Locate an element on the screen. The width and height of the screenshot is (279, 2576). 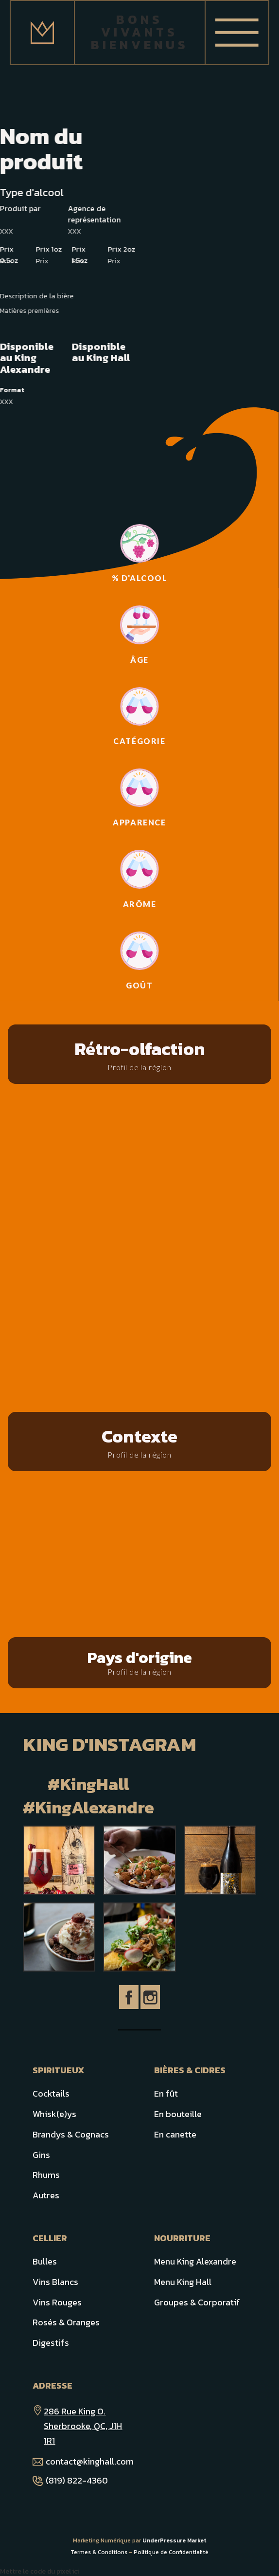
UnderPressure Market is located at coordinates (174, 2540).